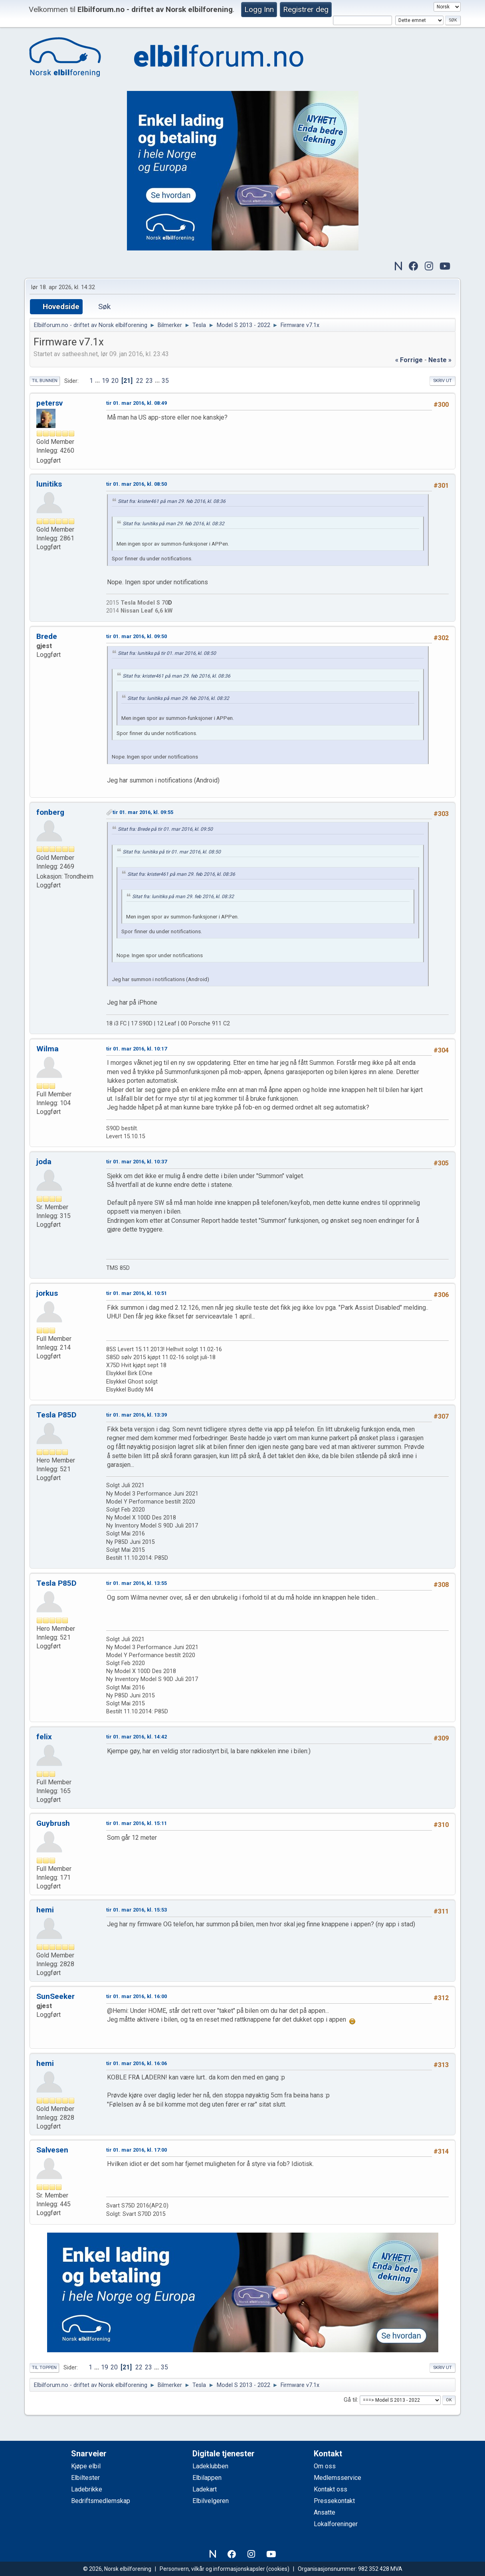  What do you see at coordinates (136, 636) in the screenshot?
I see `tir 01. mar 2016, kl. 09:50` at bounding box center [136, 636].